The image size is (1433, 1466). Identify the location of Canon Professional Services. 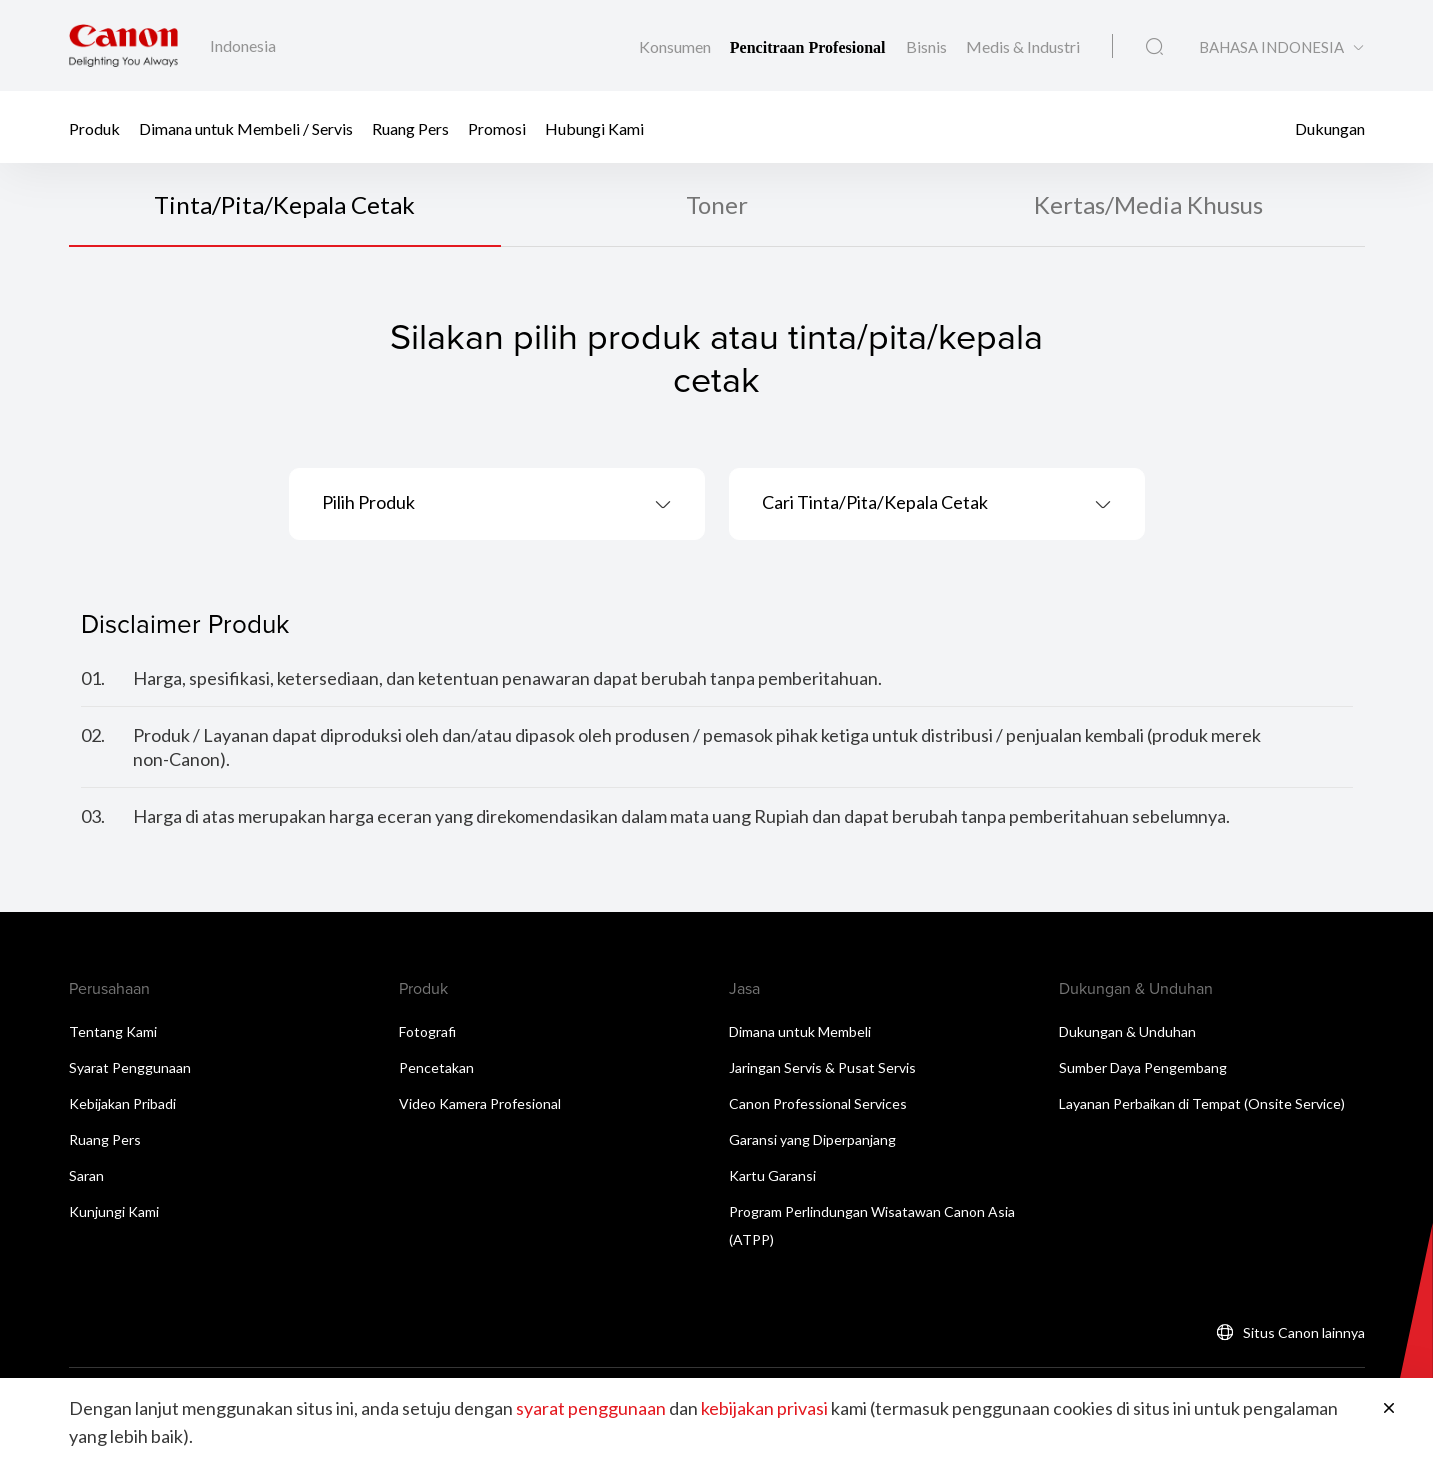
(818, 1103).